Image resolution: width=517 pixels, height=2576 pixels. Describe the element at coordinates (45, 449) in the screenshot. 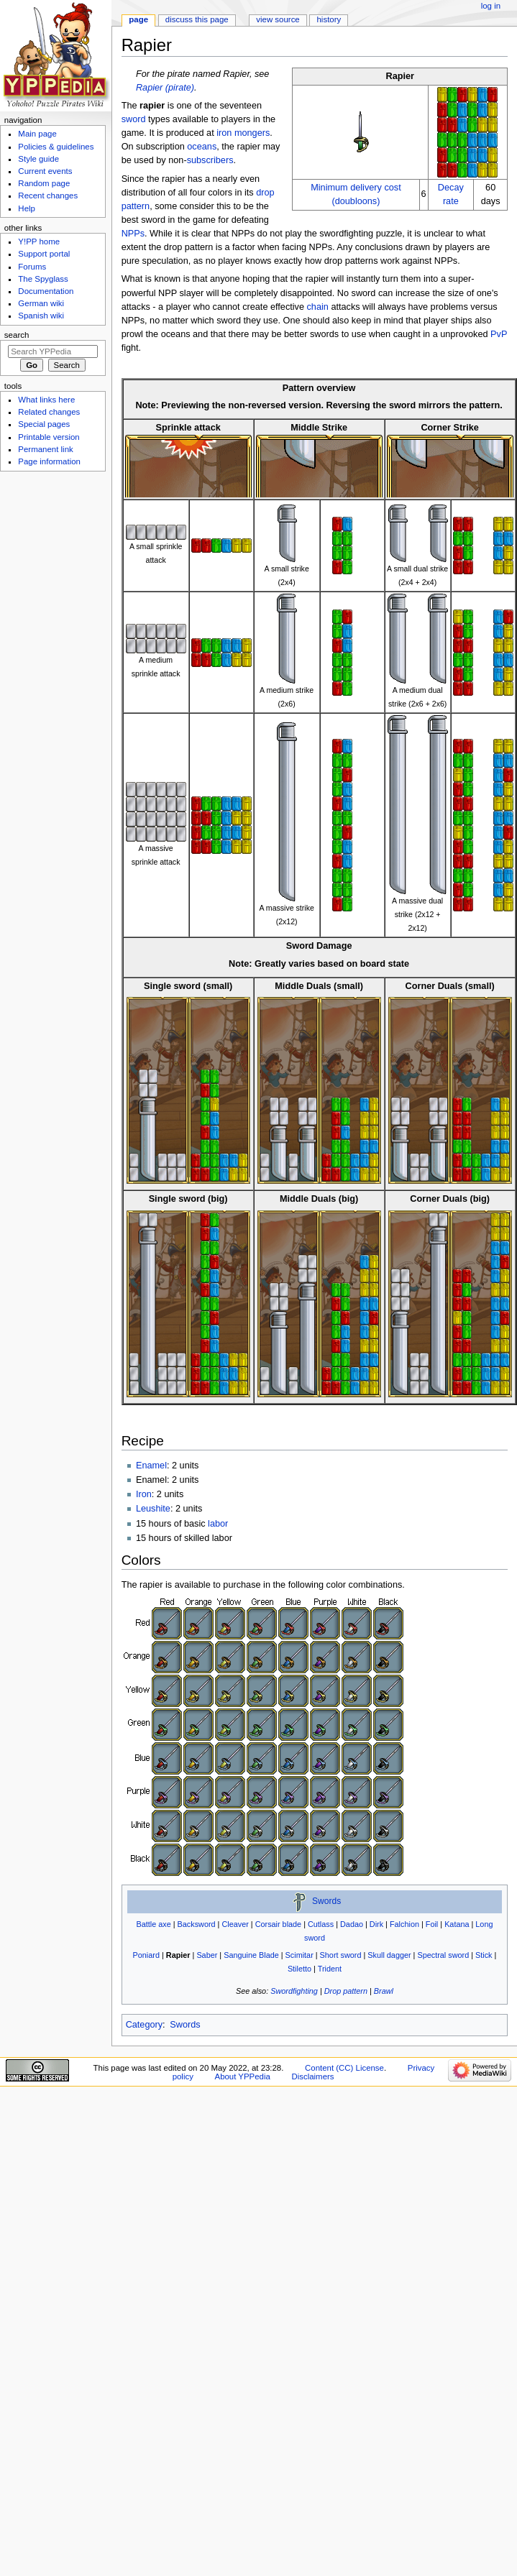

I see `Permanent link` at that location.